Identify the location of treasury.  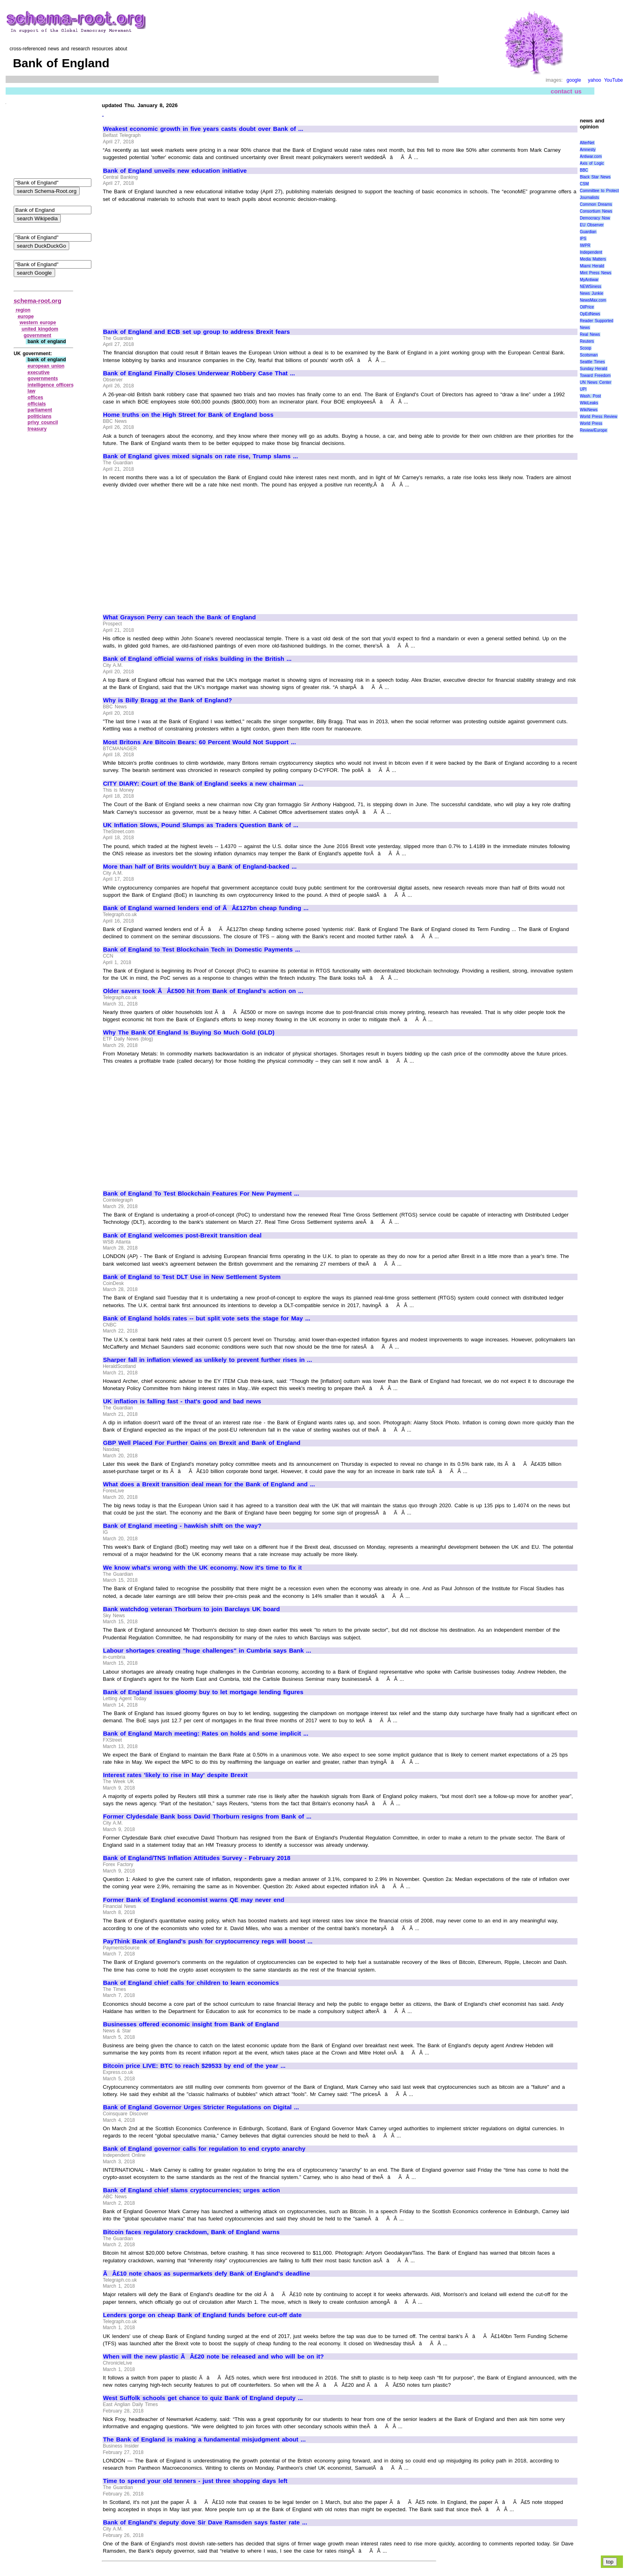
(37, 429).